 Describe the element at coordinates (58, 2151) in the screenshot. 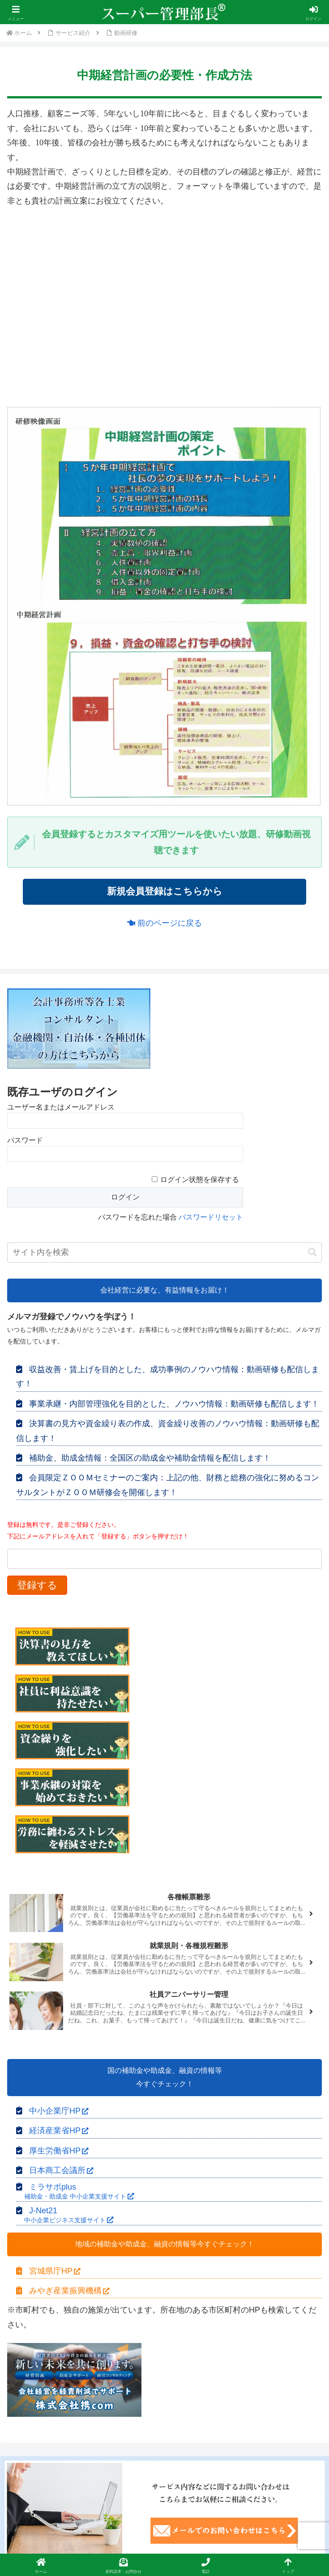

I see `厚生労働省HP` at that location.